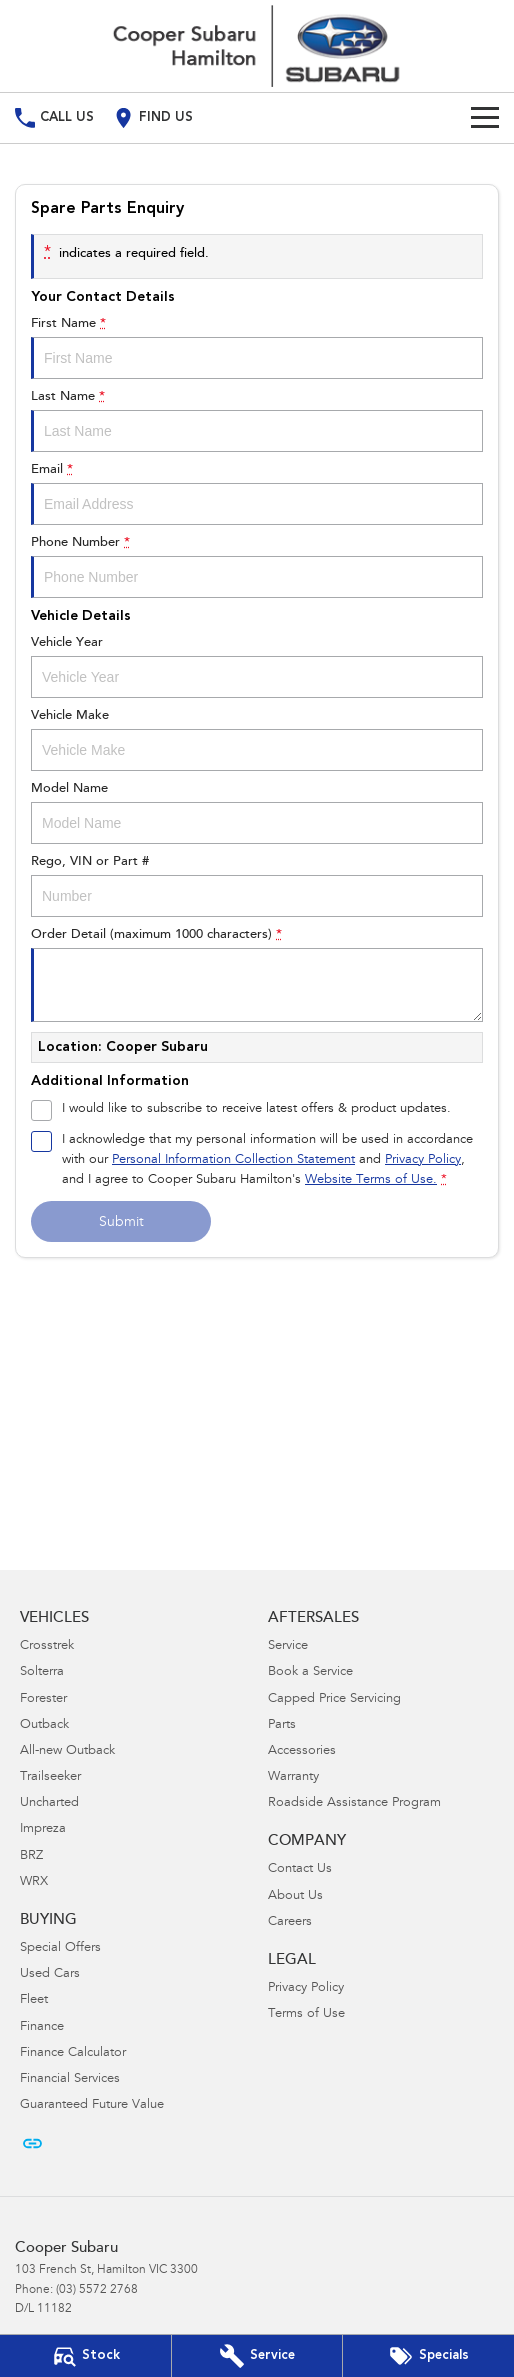 Image resolution: width=514 pixels, height=2377 pixels. Describe the element at coordinates (50, 1974) in the screenshot. I see `Used Cars` at that location.